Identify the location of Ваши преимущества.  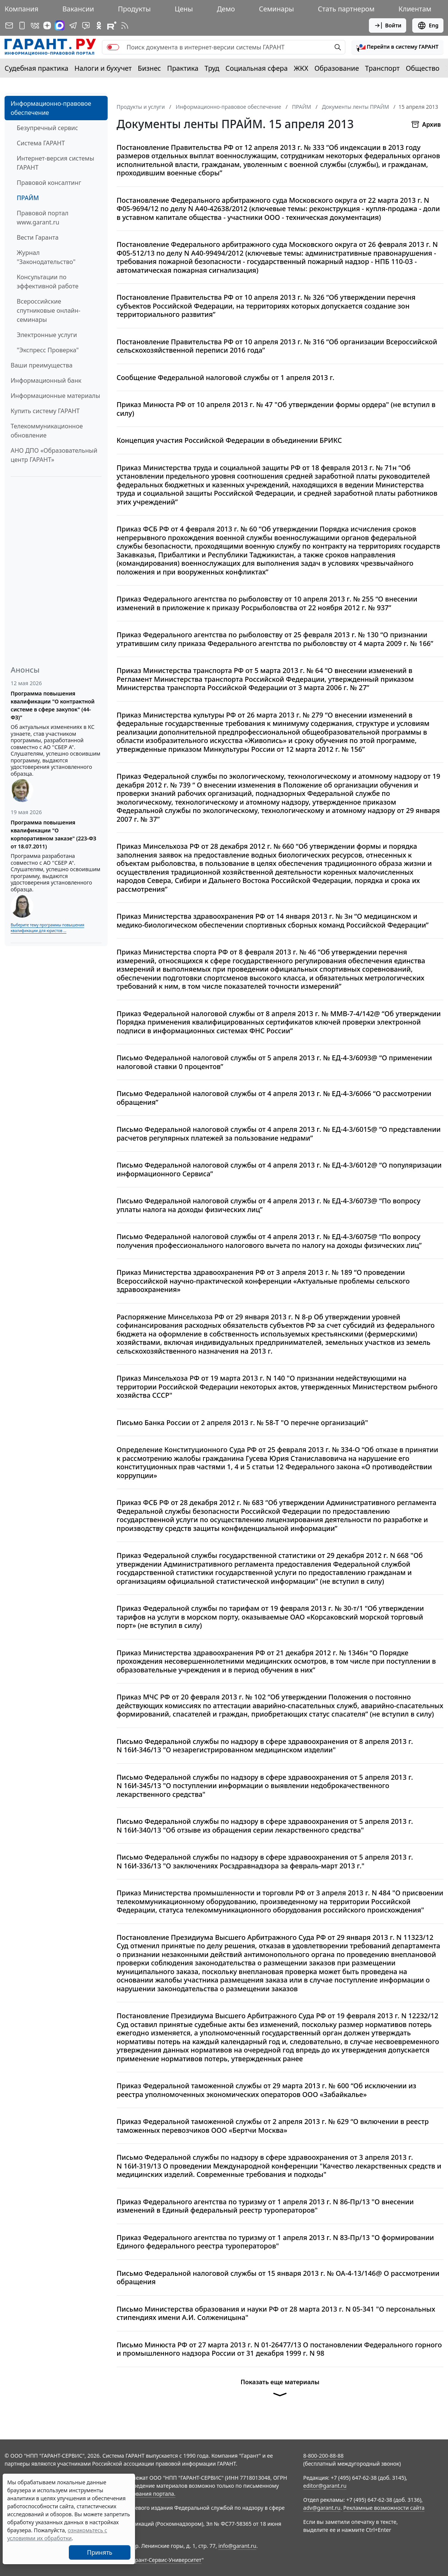
(42, 365).